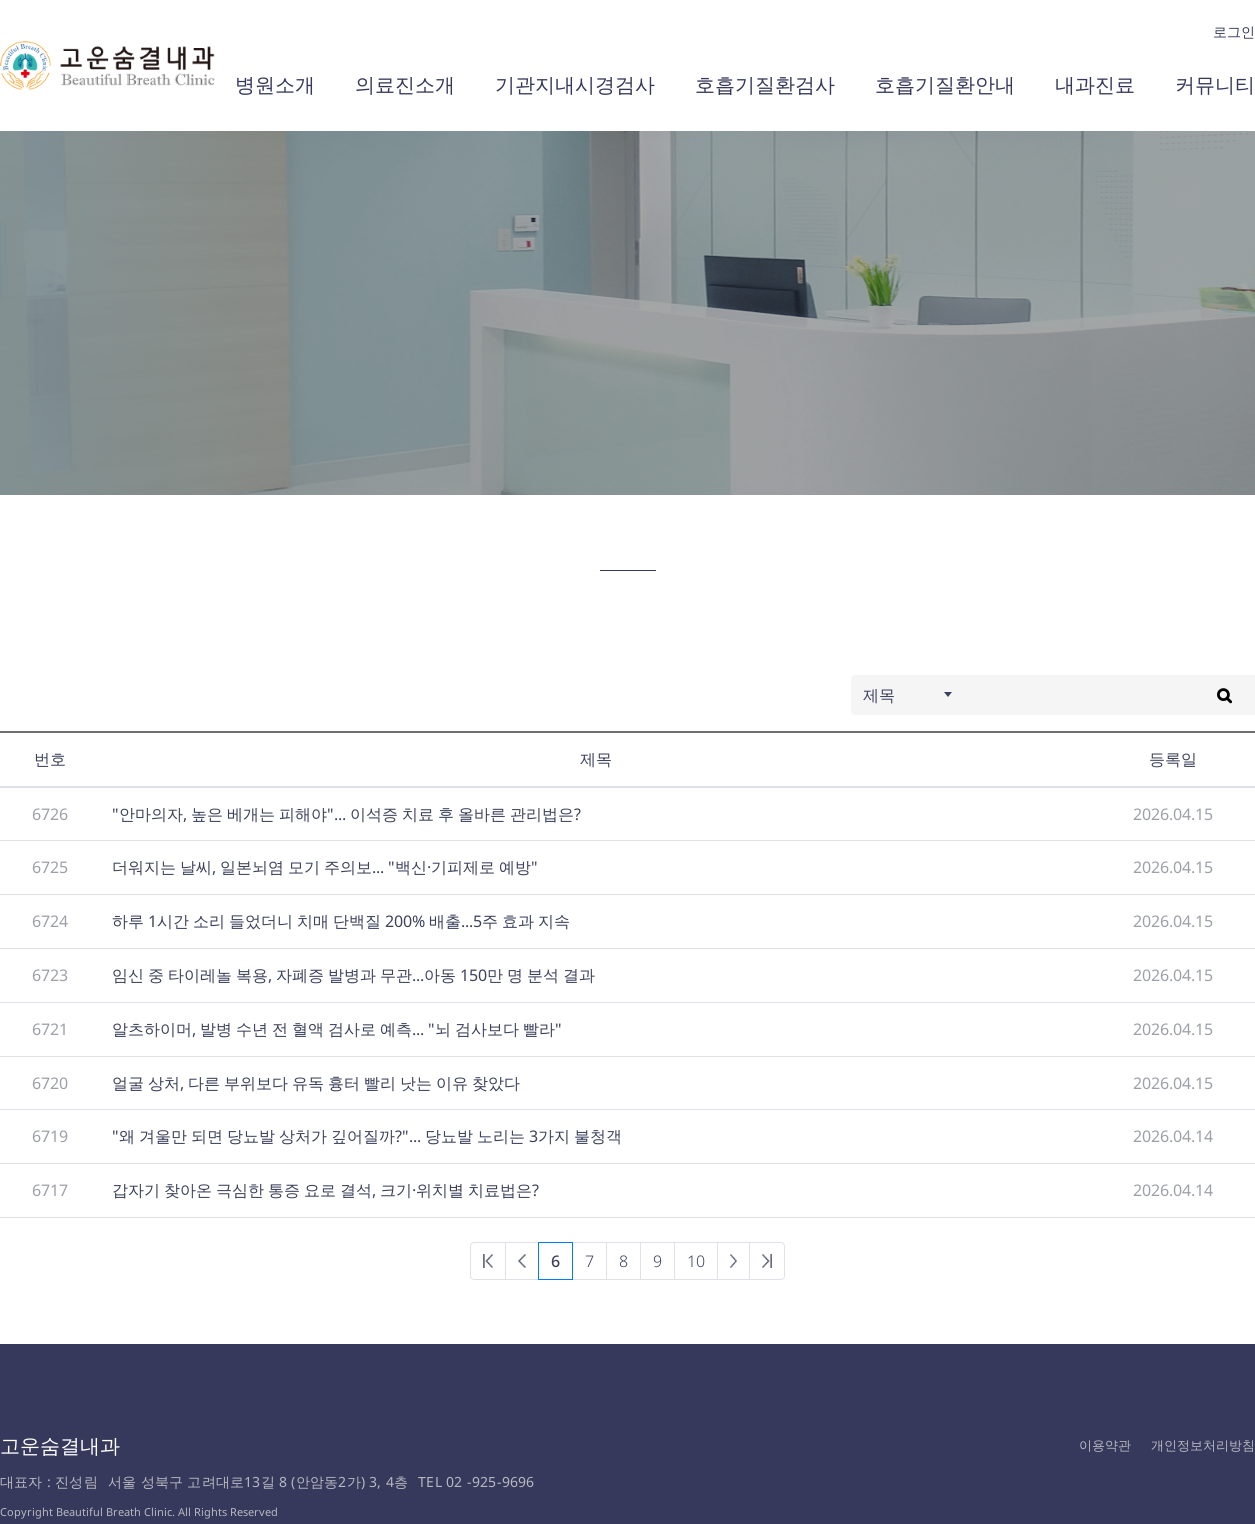  What do you see at coordinates (353, 975) in the screenshot?
I see `임신 중 타이레놀 복용, 자폐증 발병과 무관...아동 150만 명 분석 결과` at bounding box center [353, 975].